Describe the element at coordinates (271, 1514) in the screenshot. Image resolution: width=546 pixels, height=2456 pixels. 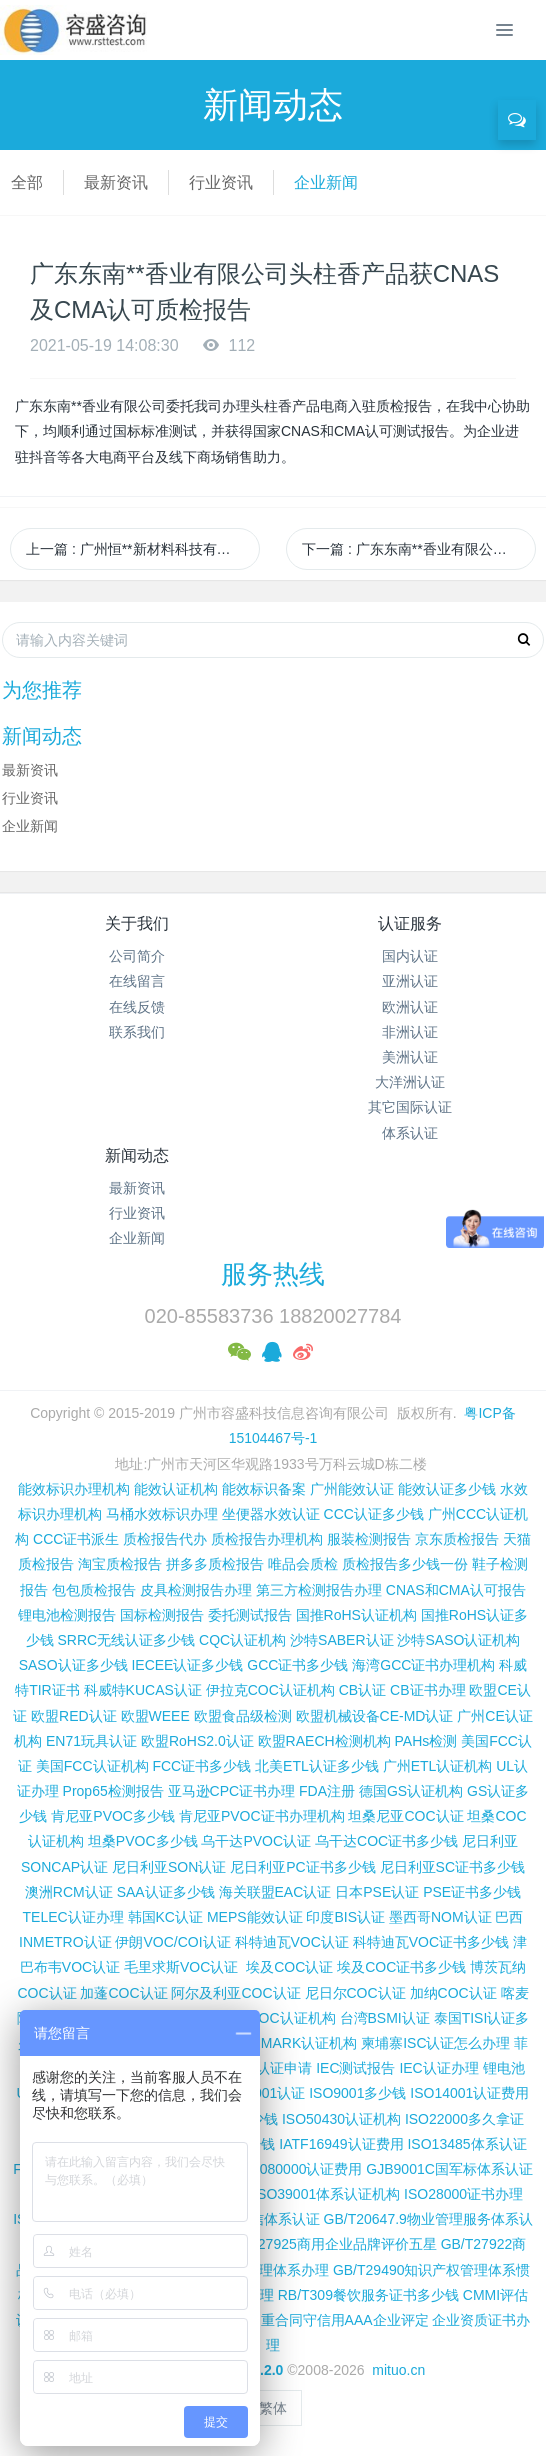
I see `坐便器水效认证` at that location.